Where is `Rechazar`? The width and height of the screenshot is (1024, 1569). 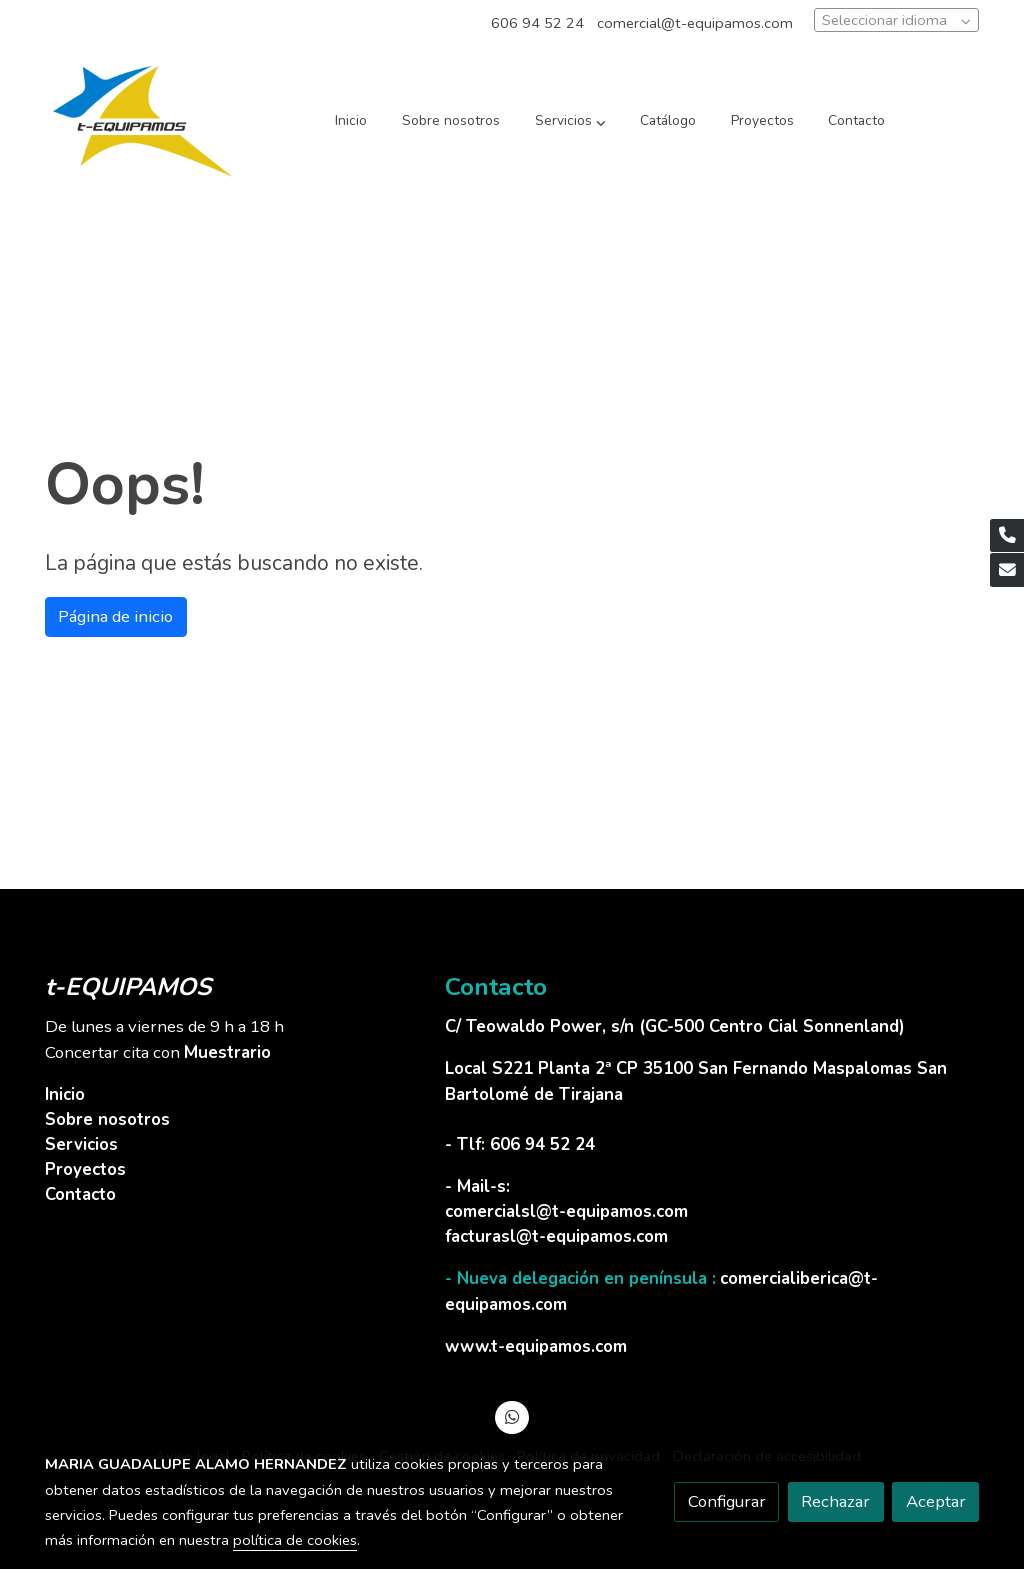 Rechazar is located at coordinates (835, 1501).